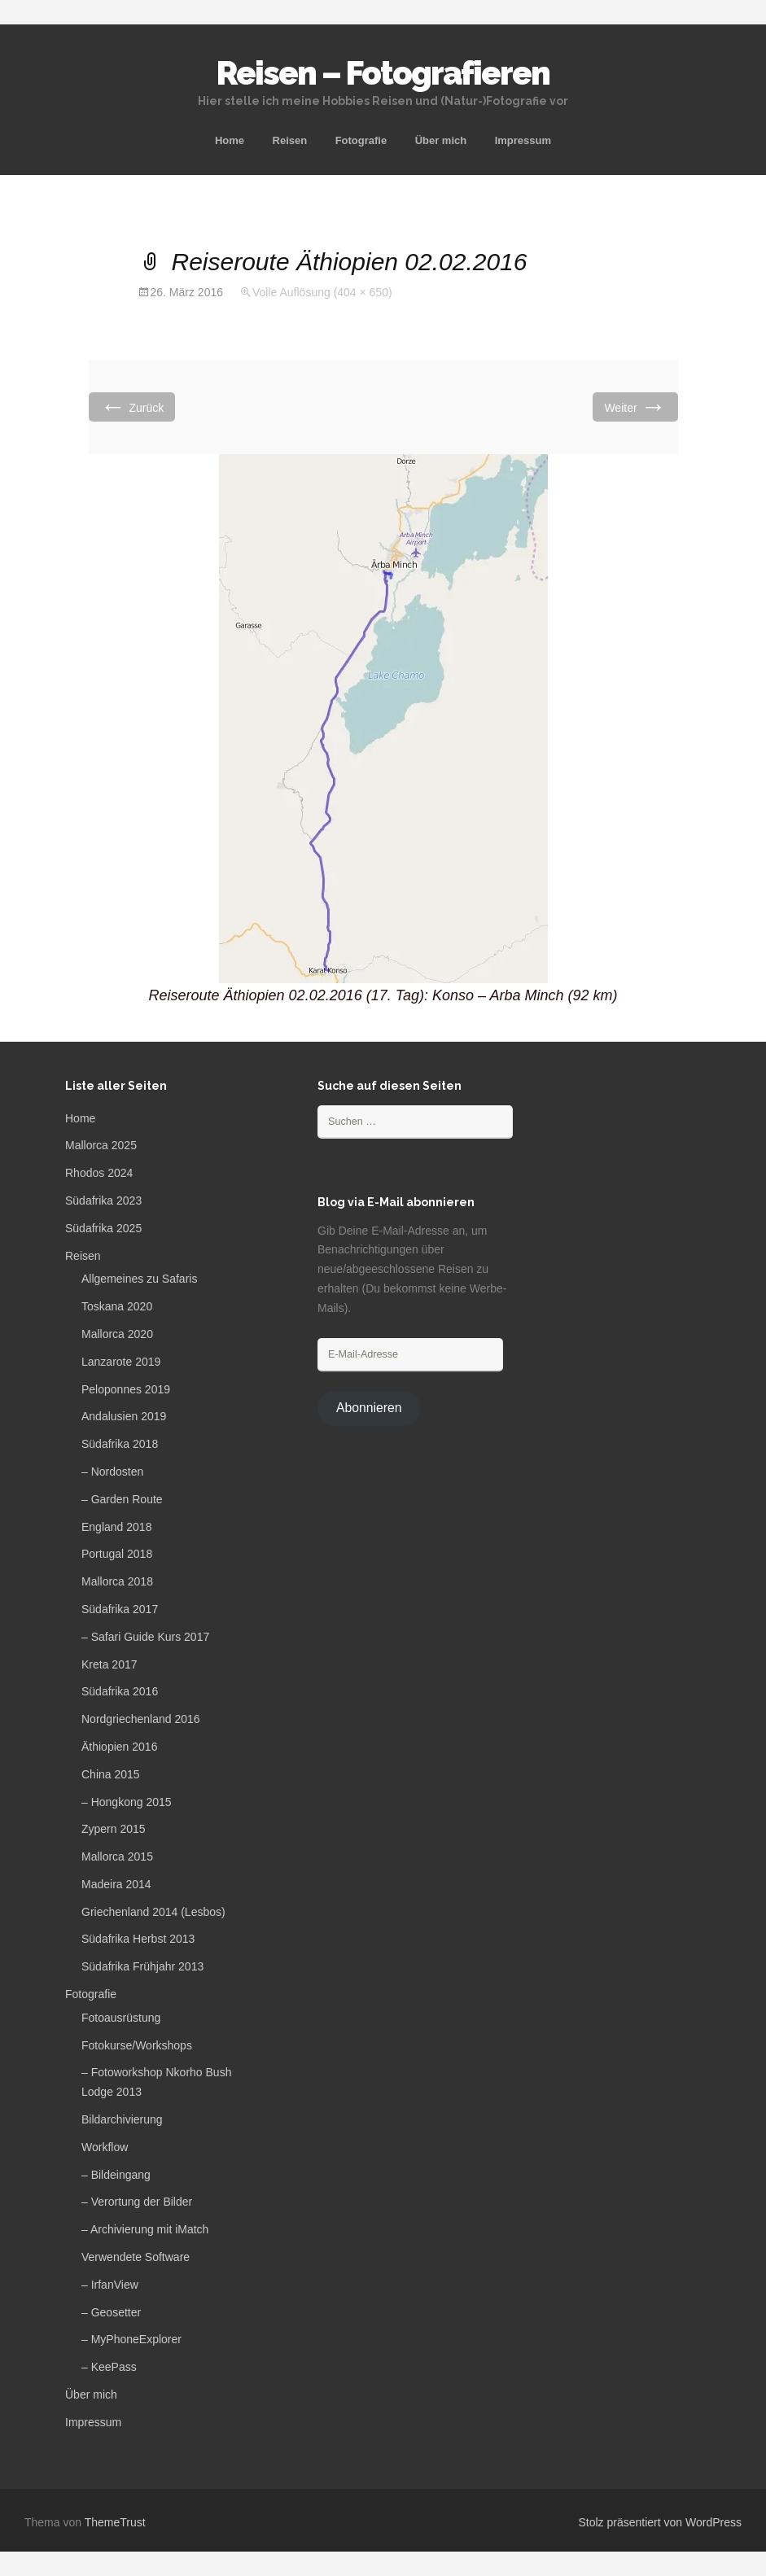 Image resolution: width=766 pixels, height=2576 pixels. I want to click on Toskana 2020, so click(116, 1306).